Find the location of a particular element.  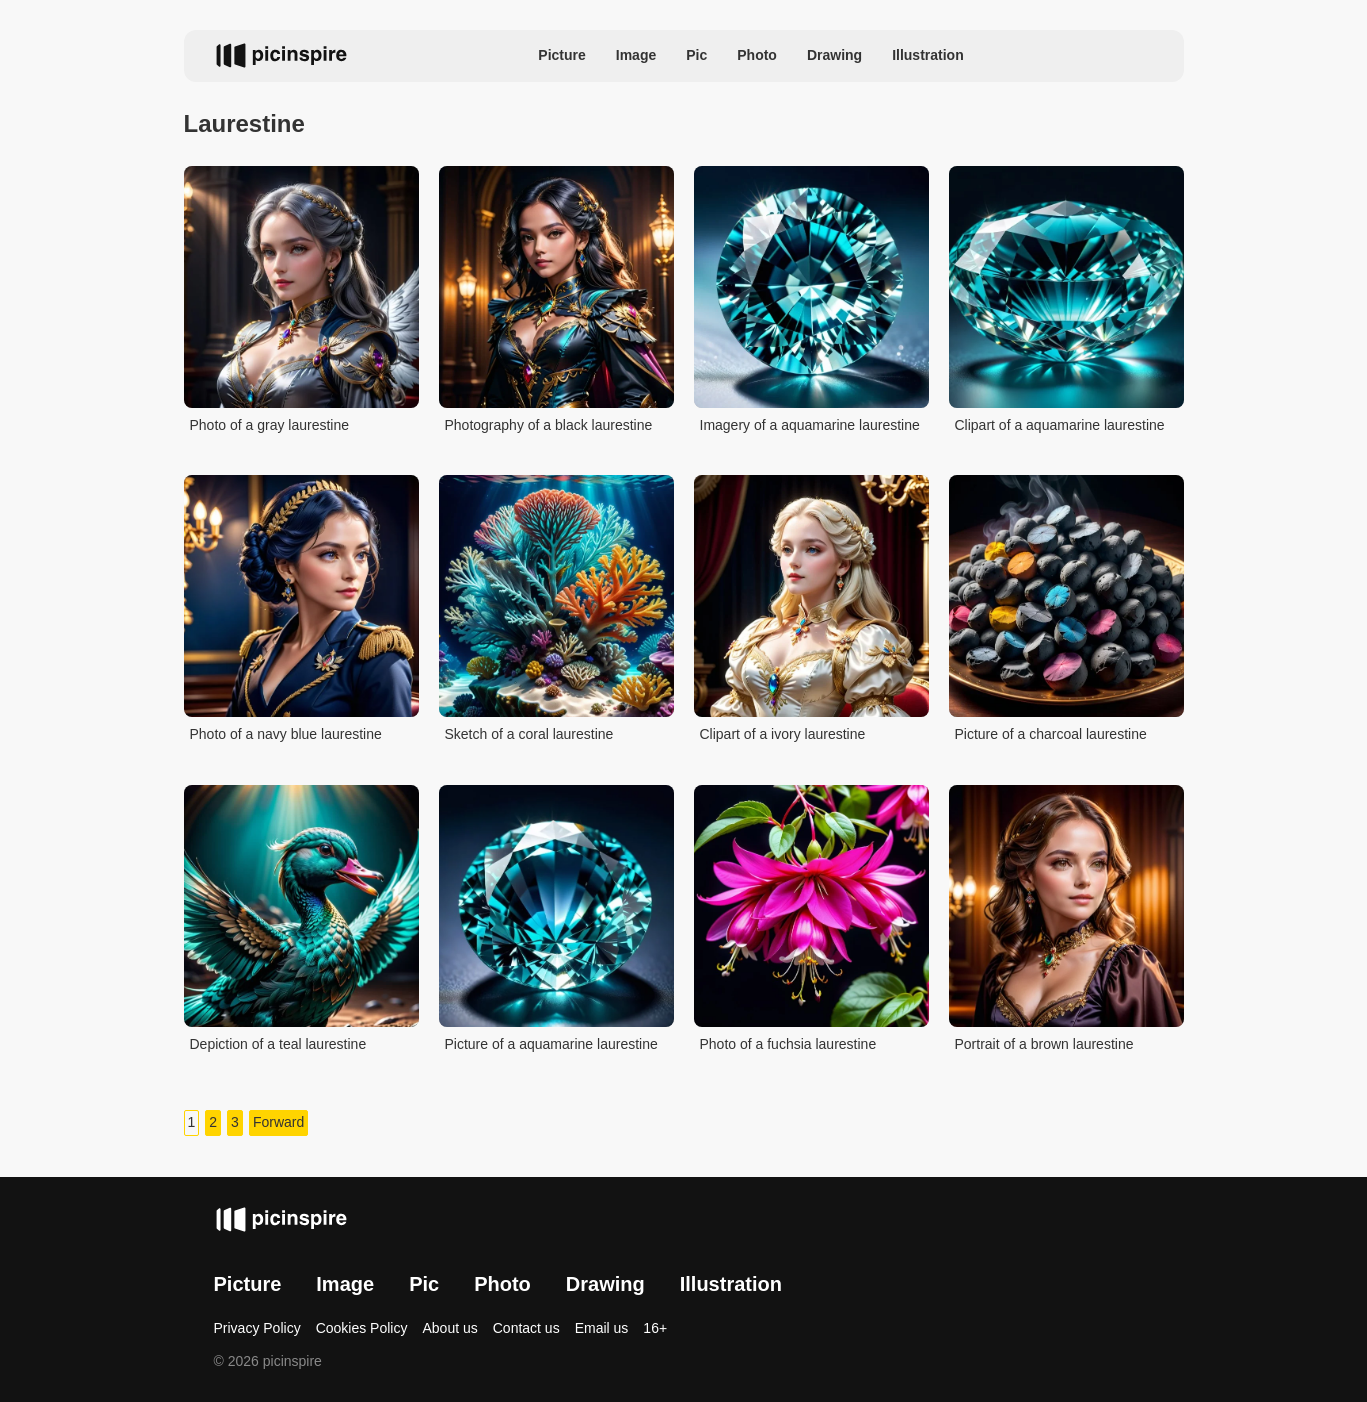

Pic is located at coordinates (696, 55).